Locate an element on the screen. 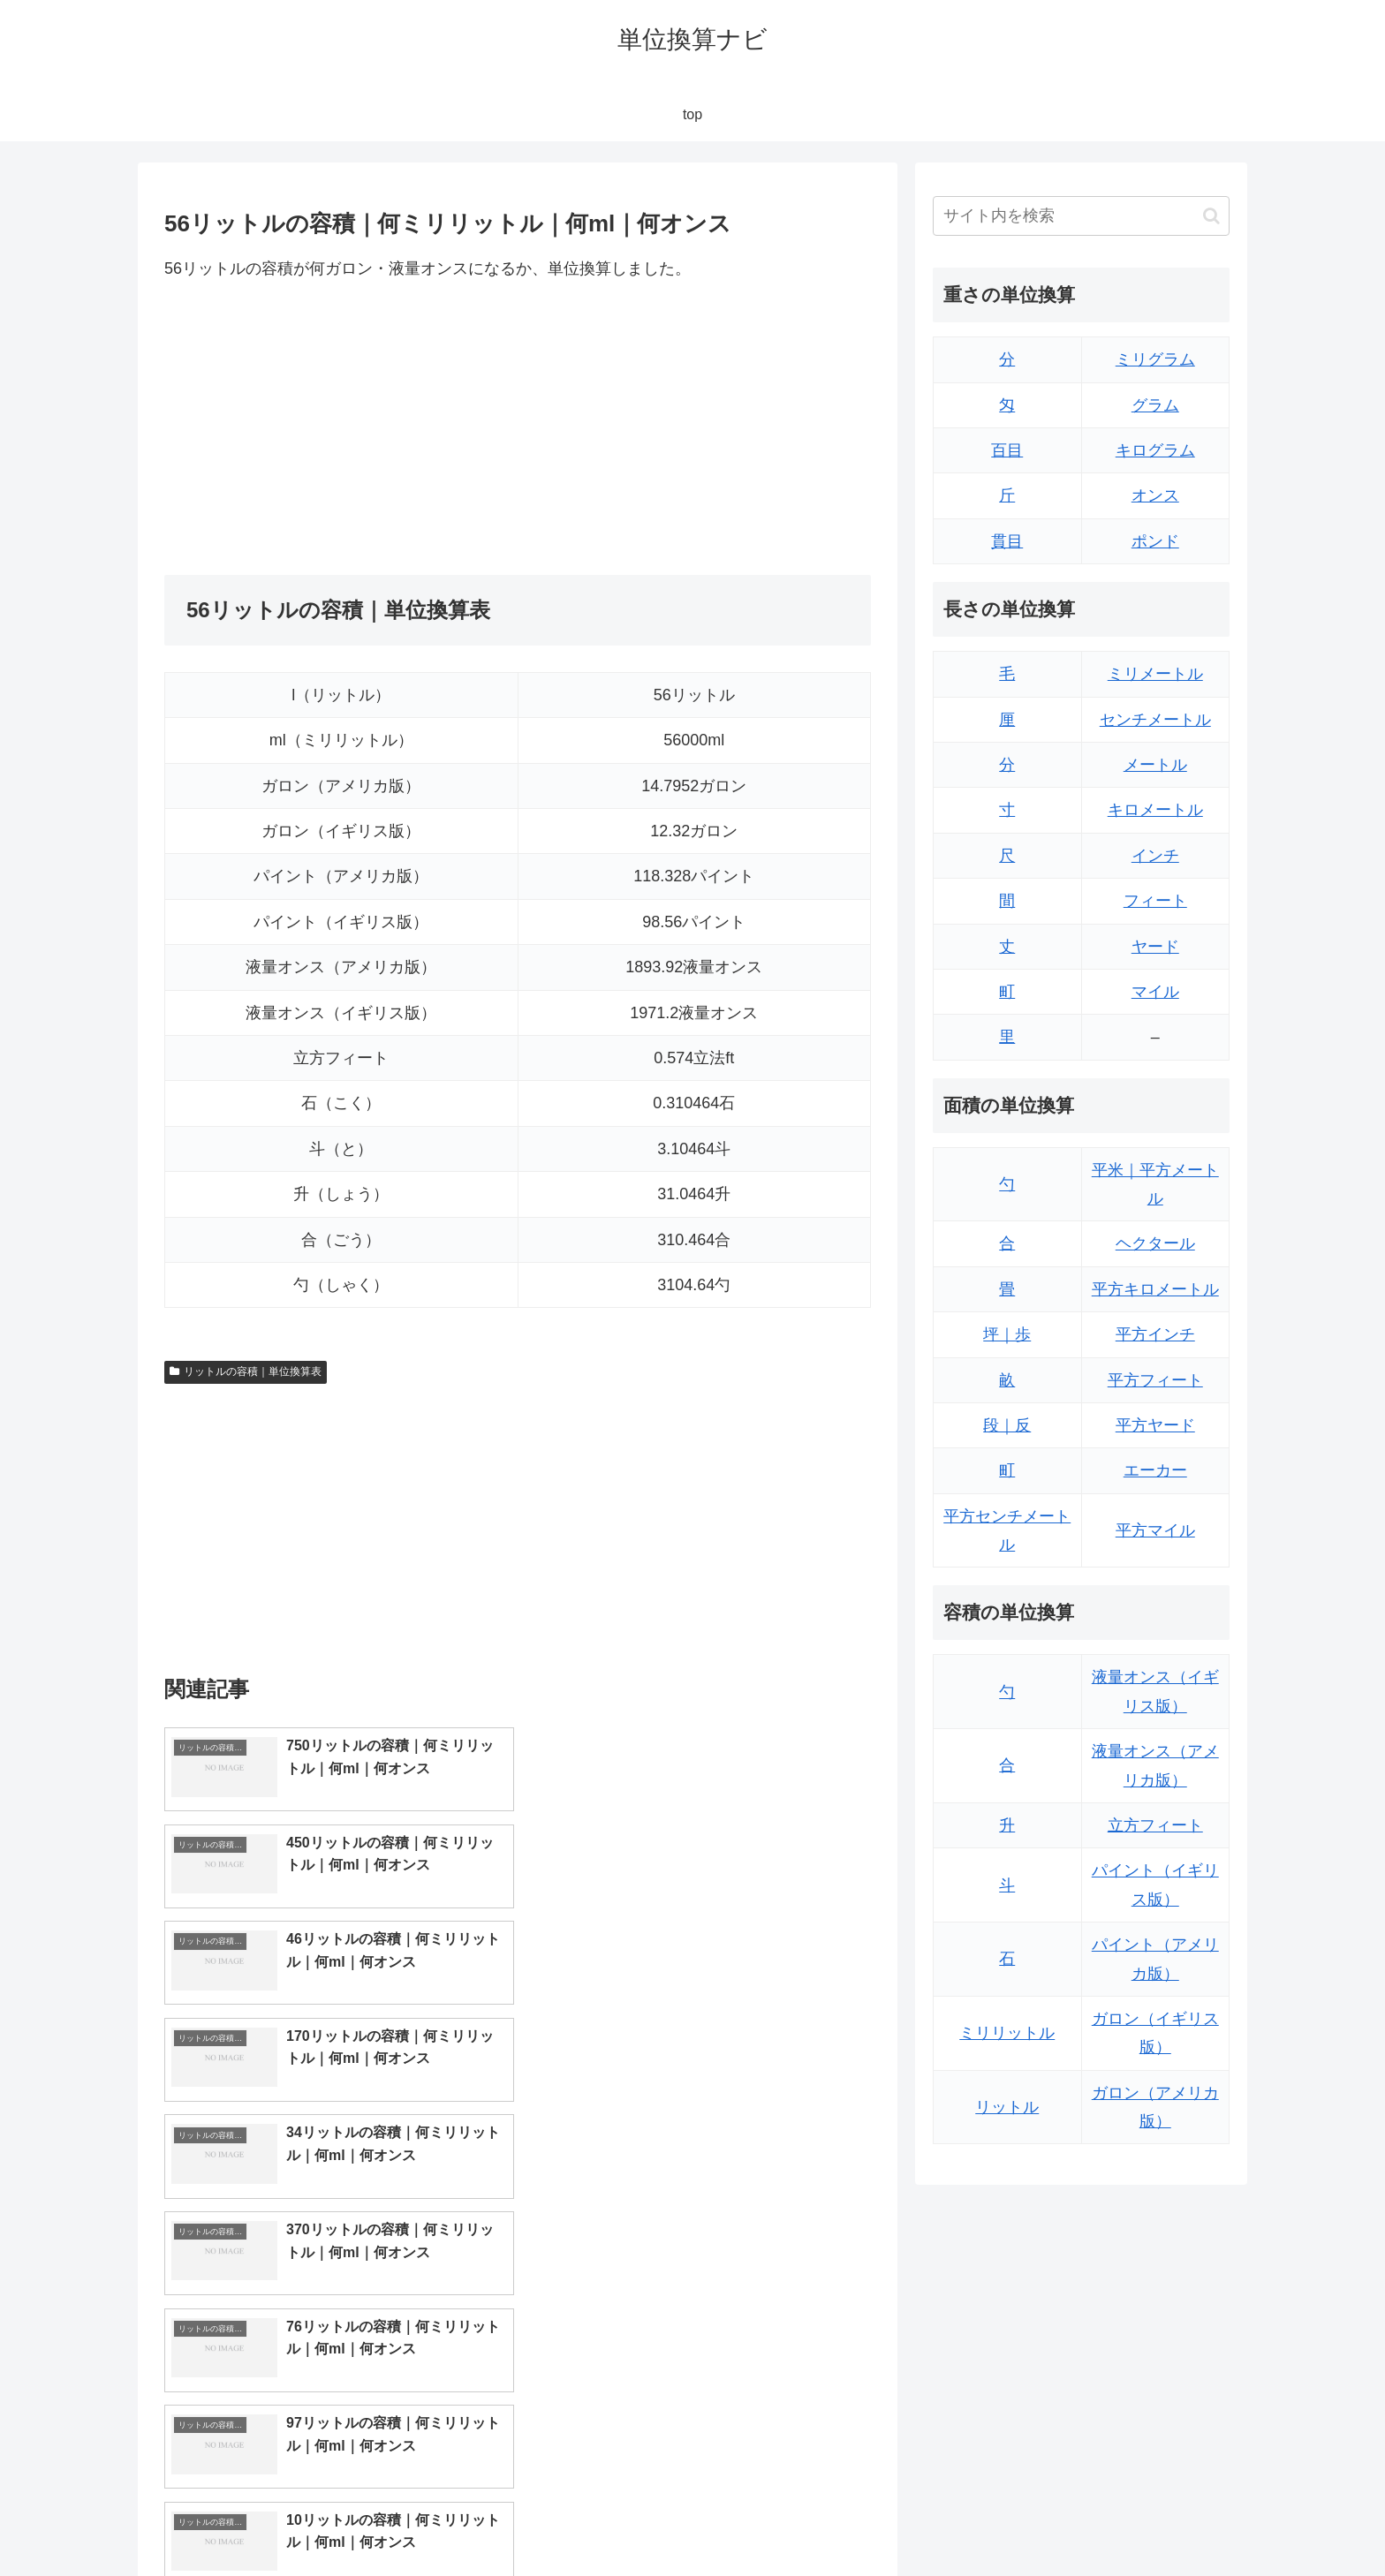  平方キロメートル is located at coordinates (1155, 1289).